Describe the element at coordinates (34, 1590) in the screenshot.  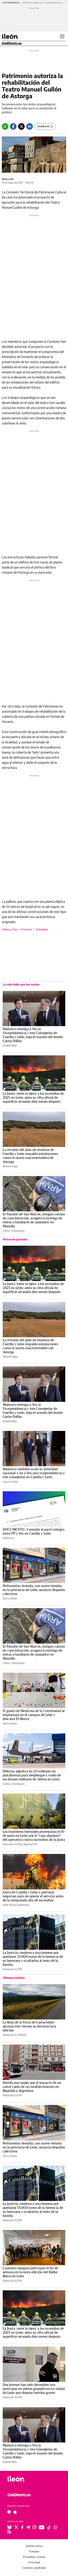
I see `Perfumerías Avenida, con nueve tiendas en la provincia de León, anuncia despidos colectivos` at that location.